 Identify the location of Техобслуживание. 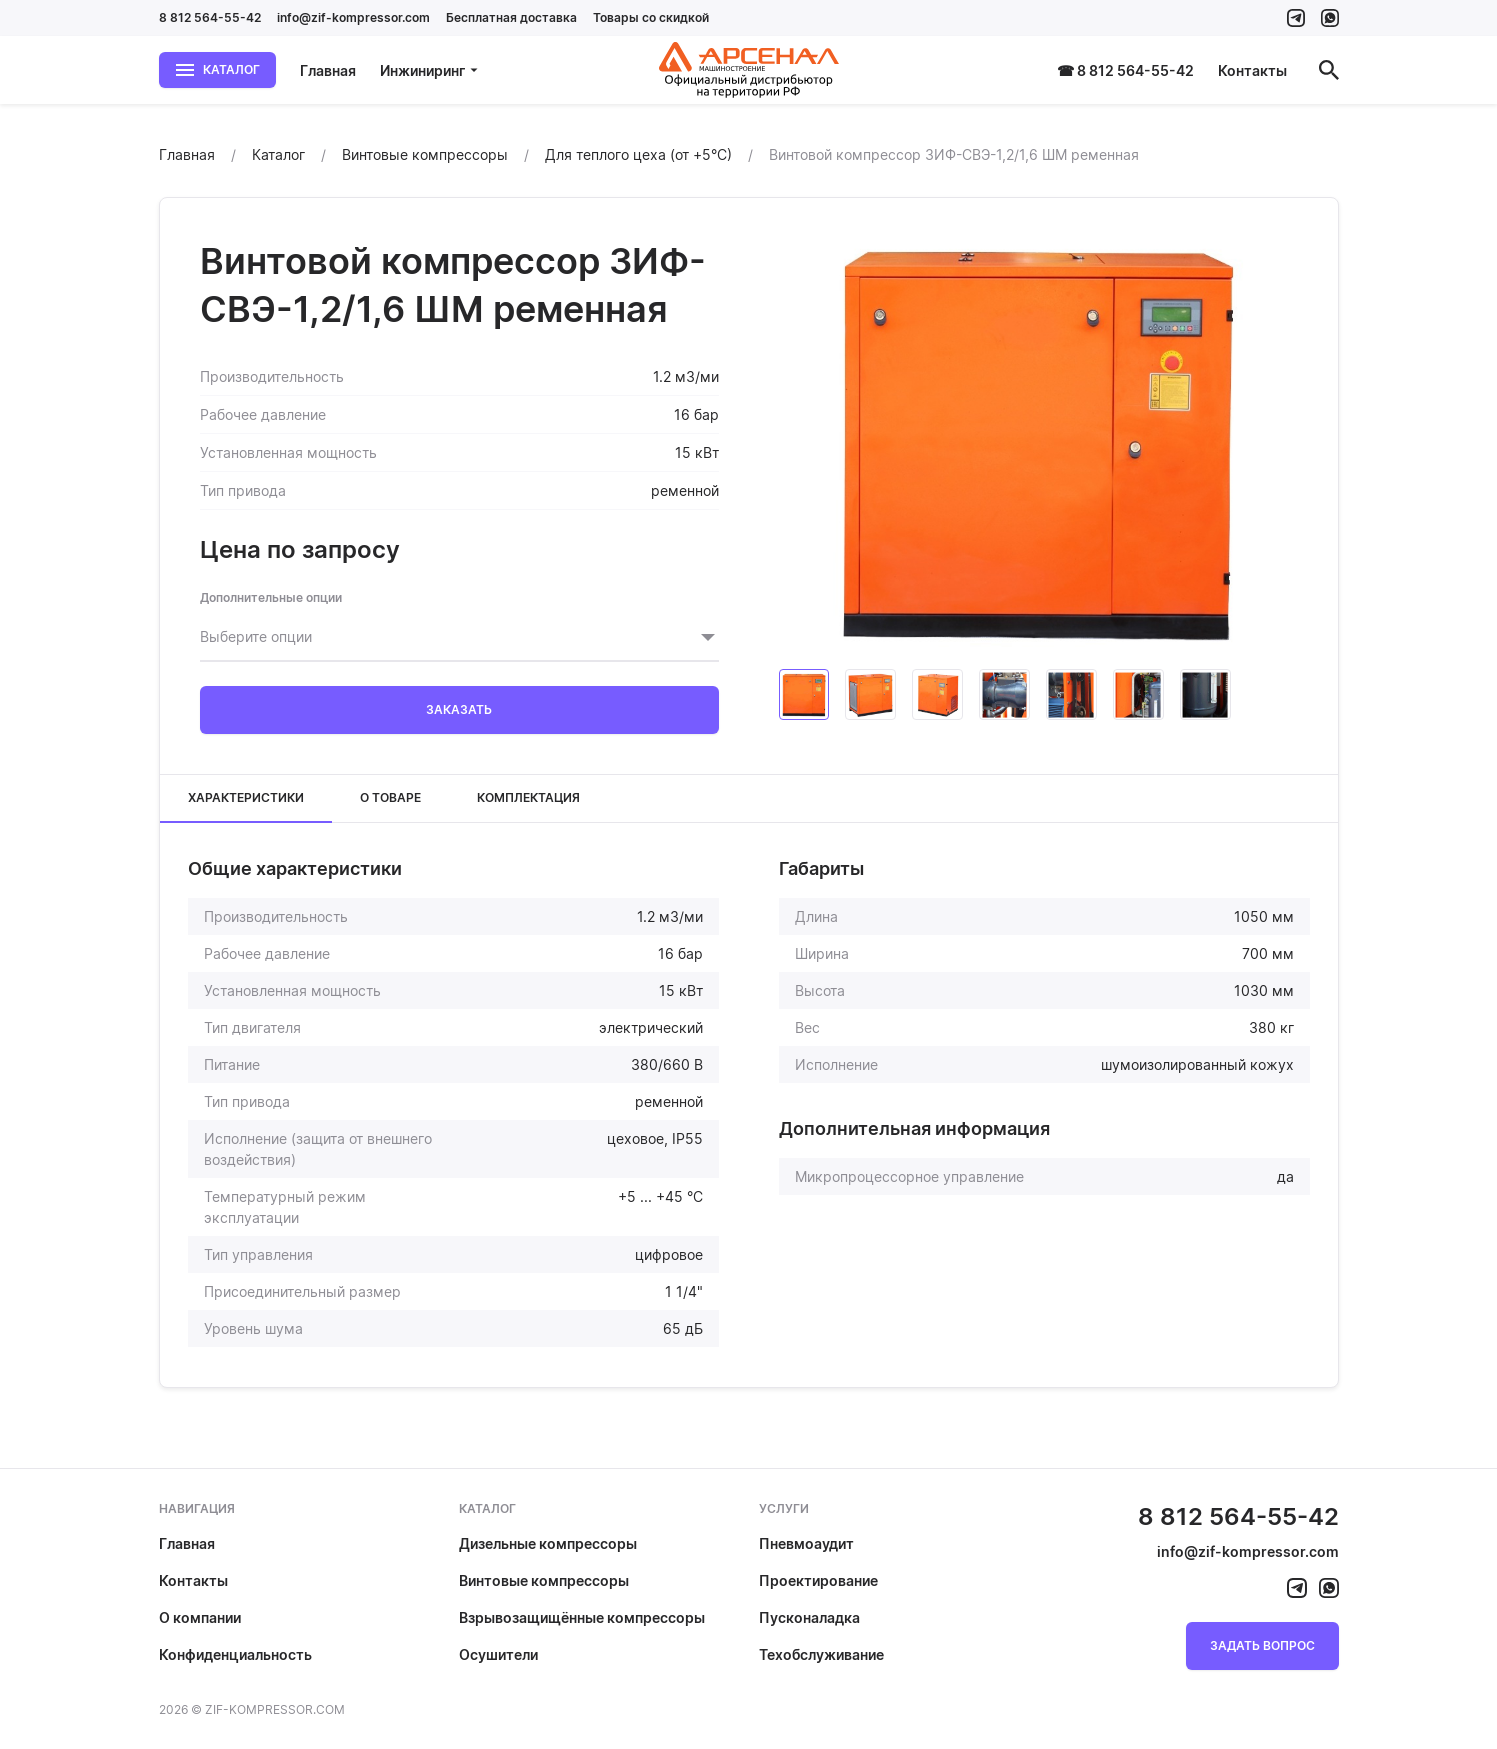
(821, 1654).